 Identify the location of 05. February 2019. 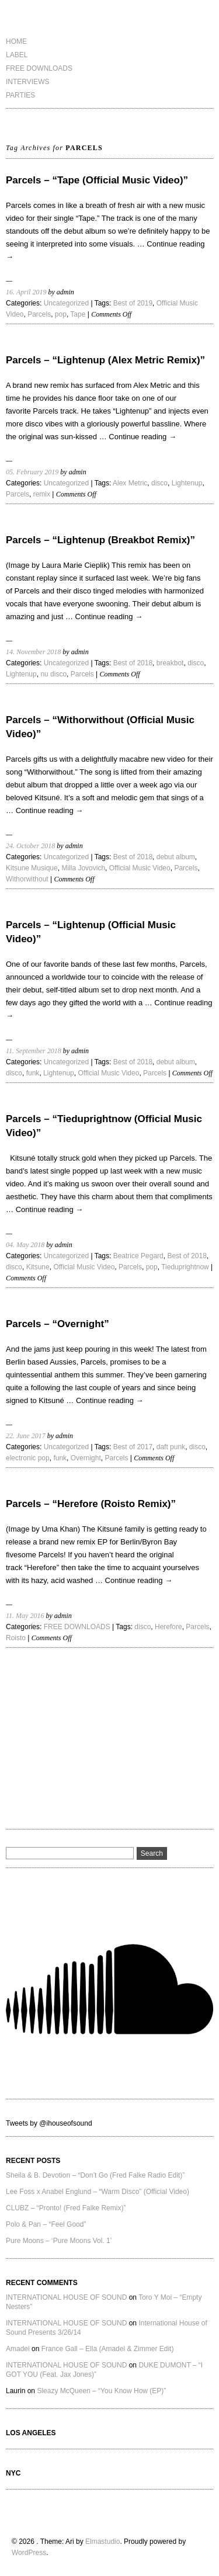
(32, 472).